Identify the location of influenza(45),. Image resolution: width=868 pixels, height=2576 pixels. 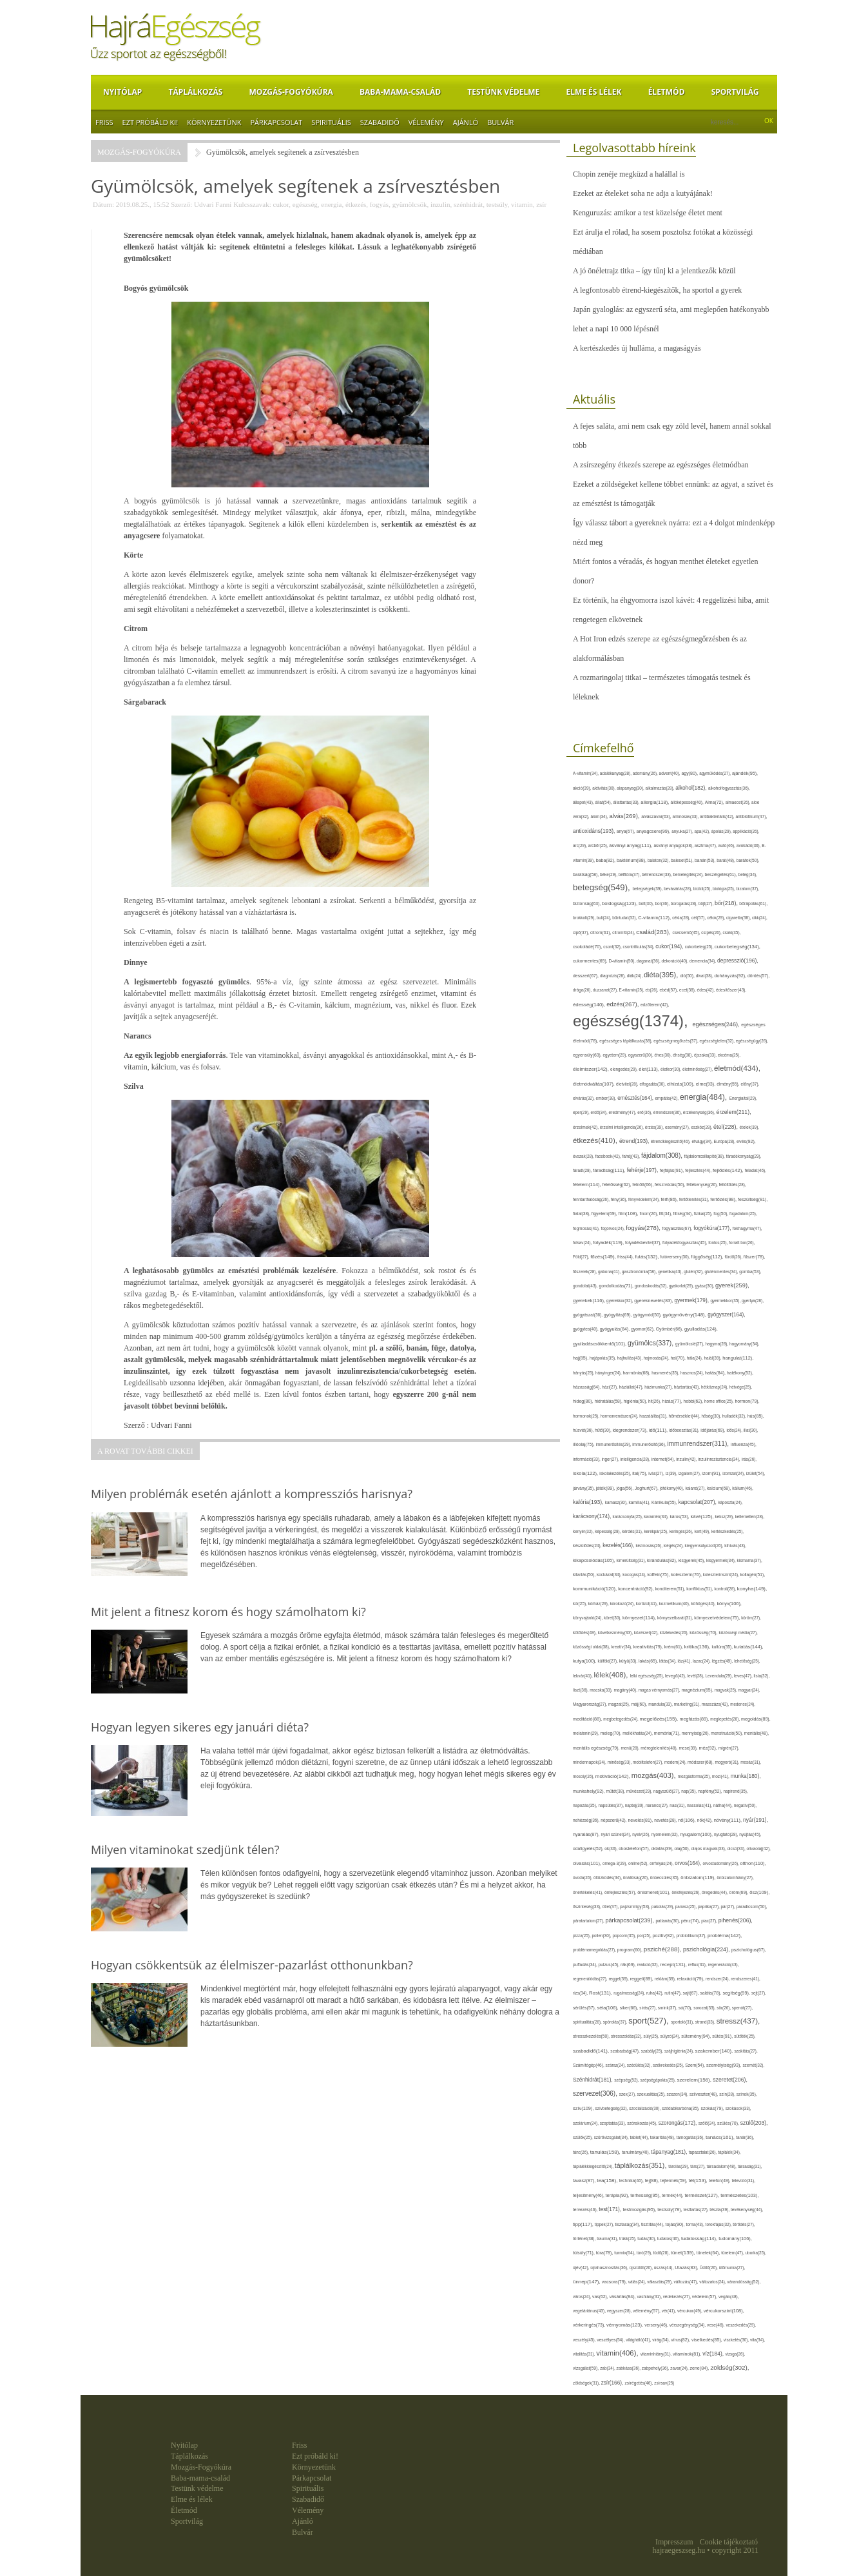
(744, 1444).